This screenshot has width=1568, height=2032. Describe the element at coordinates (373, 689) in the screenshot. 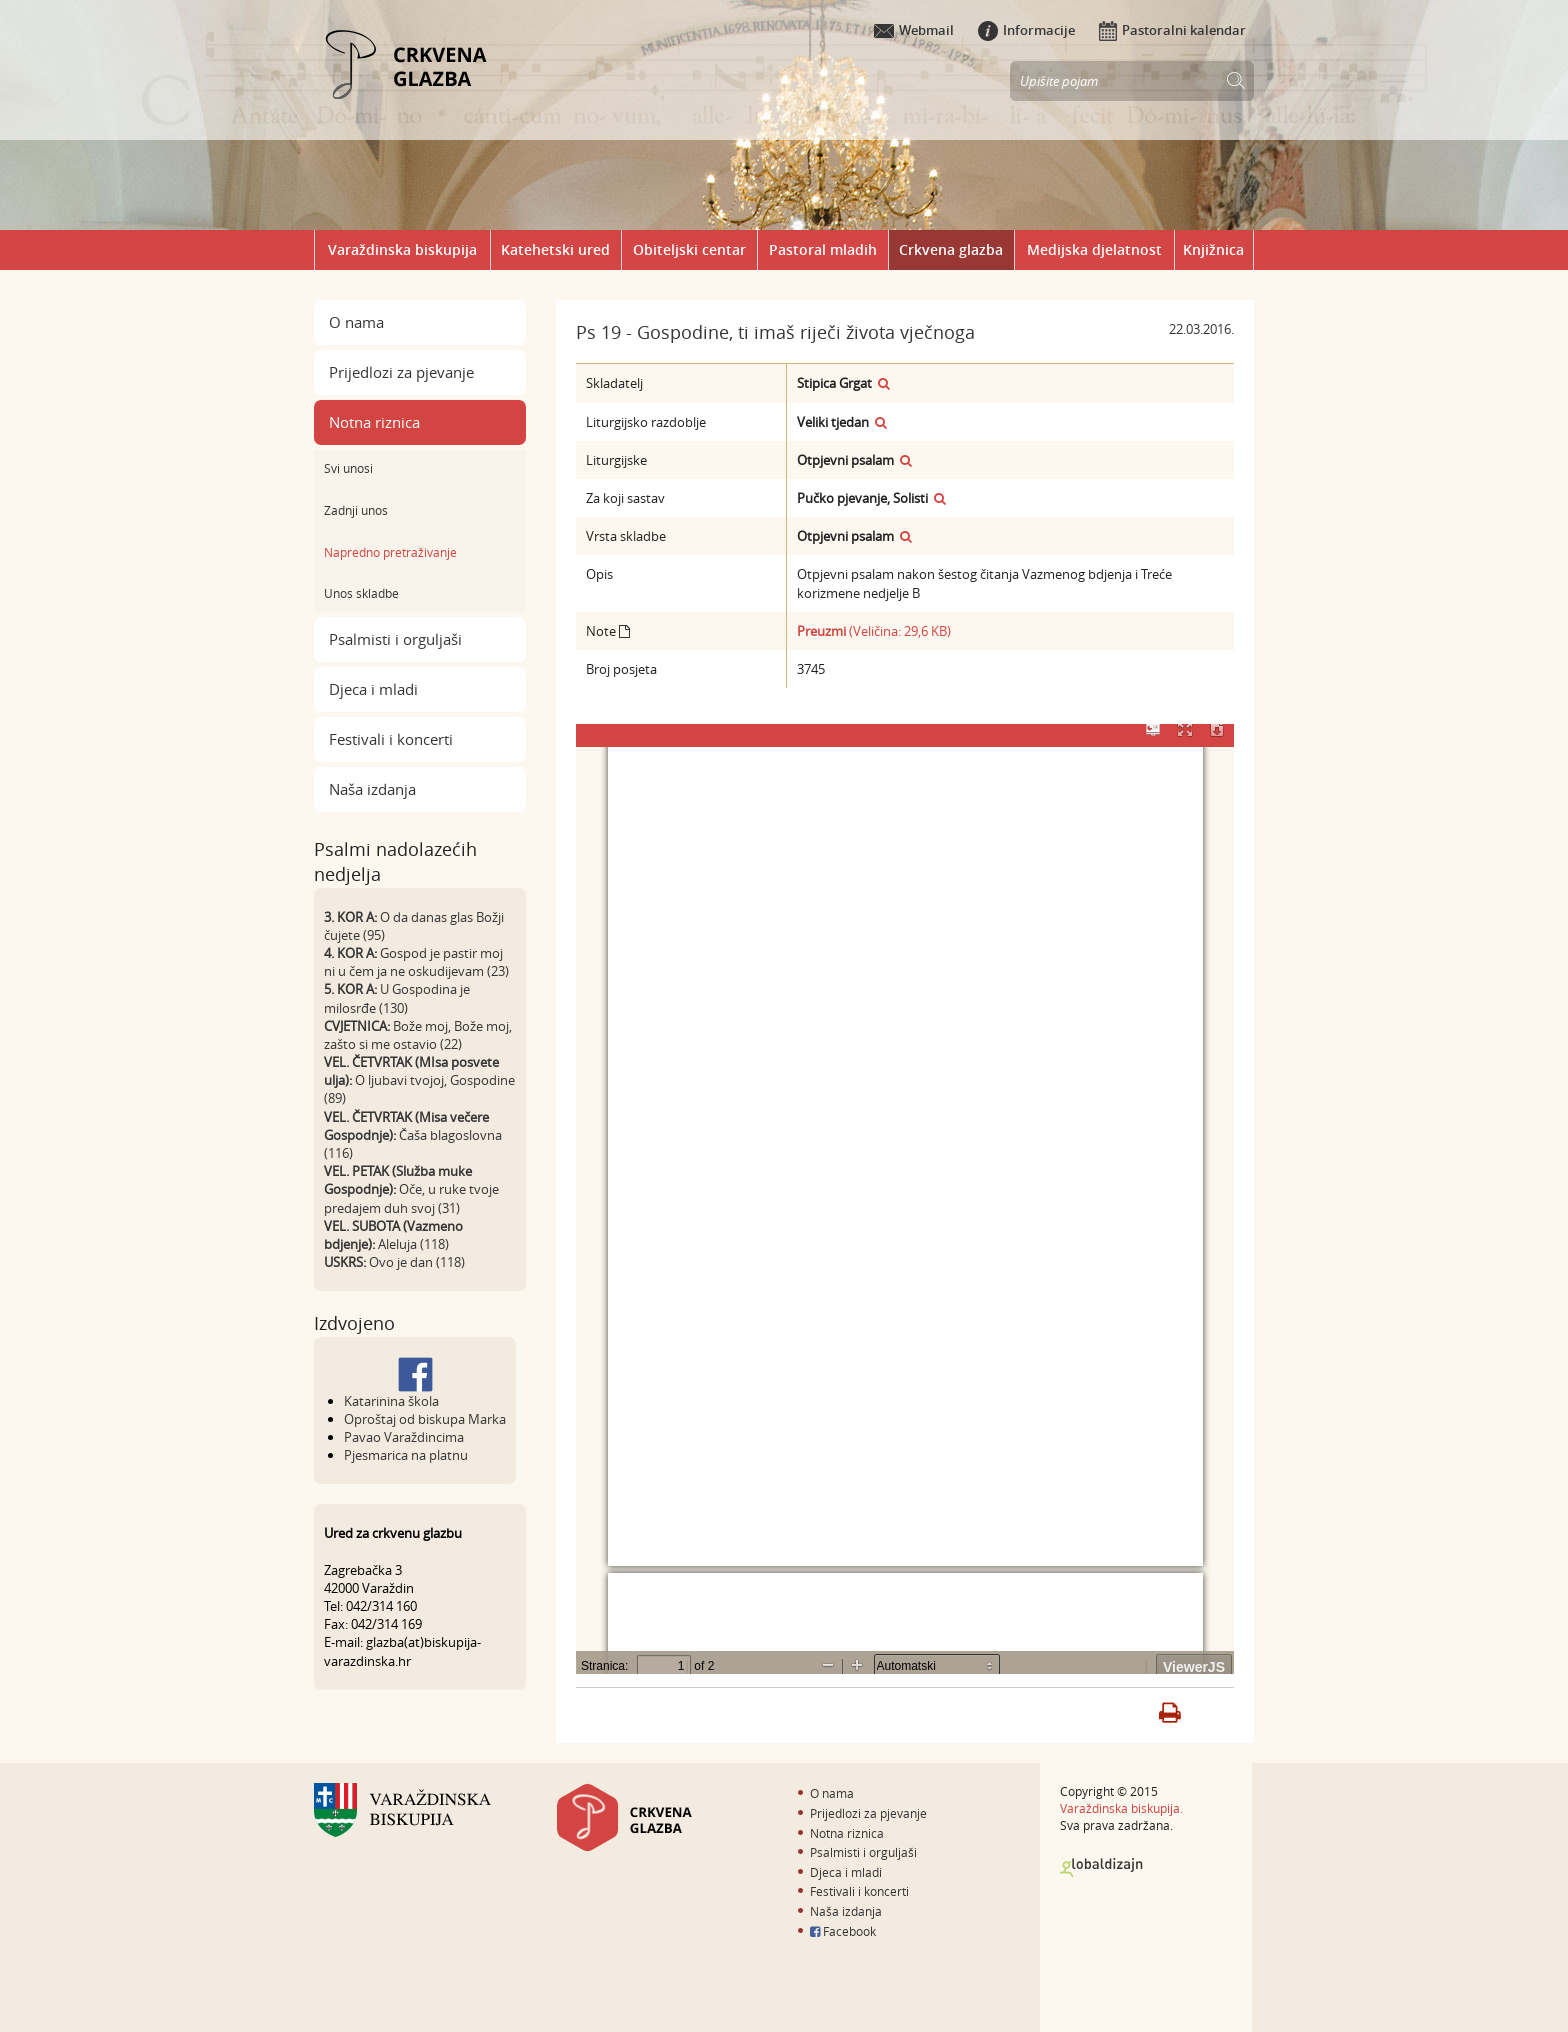

I see `Djeca i mladi` at that location.